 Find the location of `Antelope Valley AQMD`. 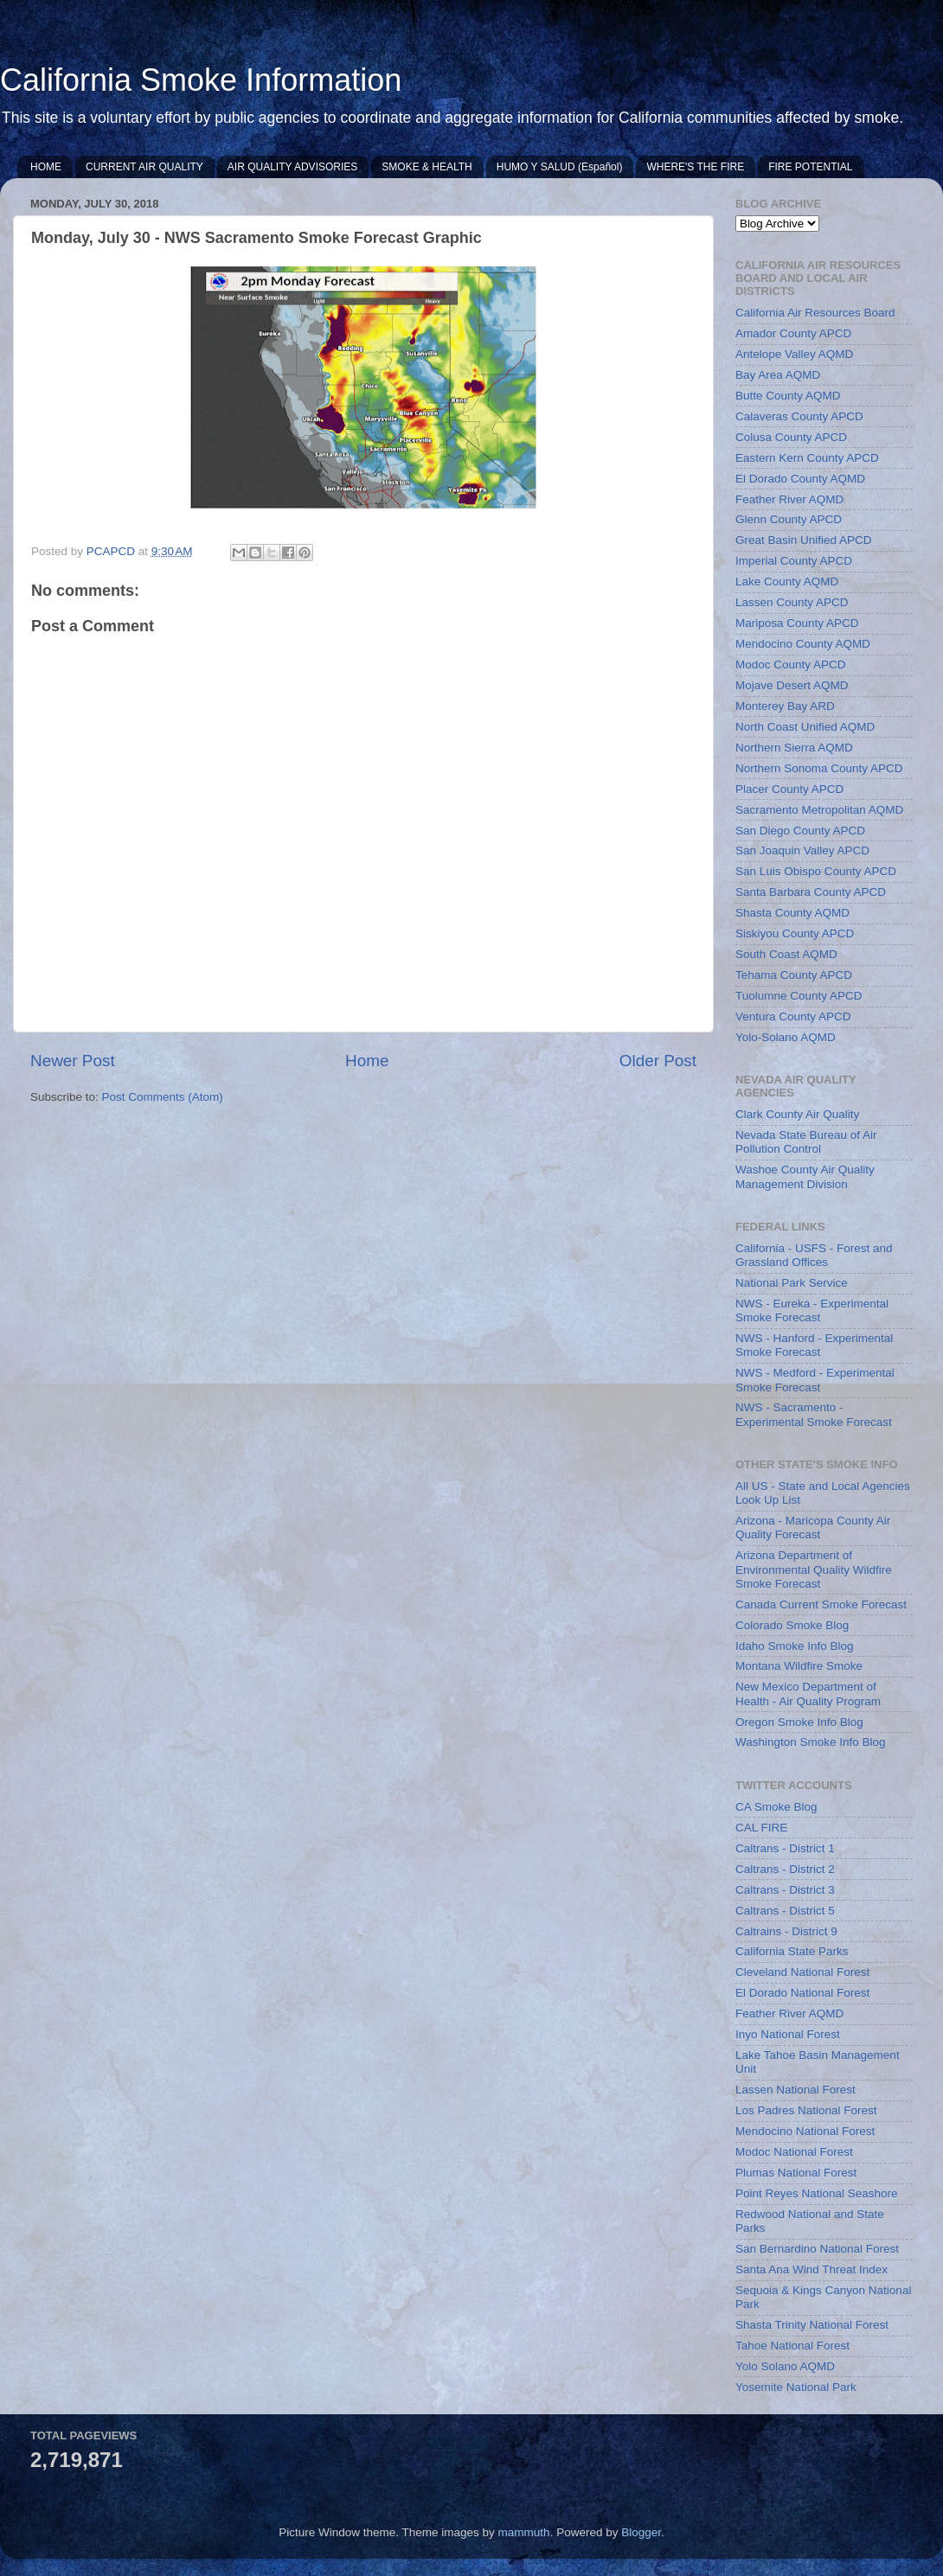

Antelope Valley AQMD is located at coordinates (794, 354).